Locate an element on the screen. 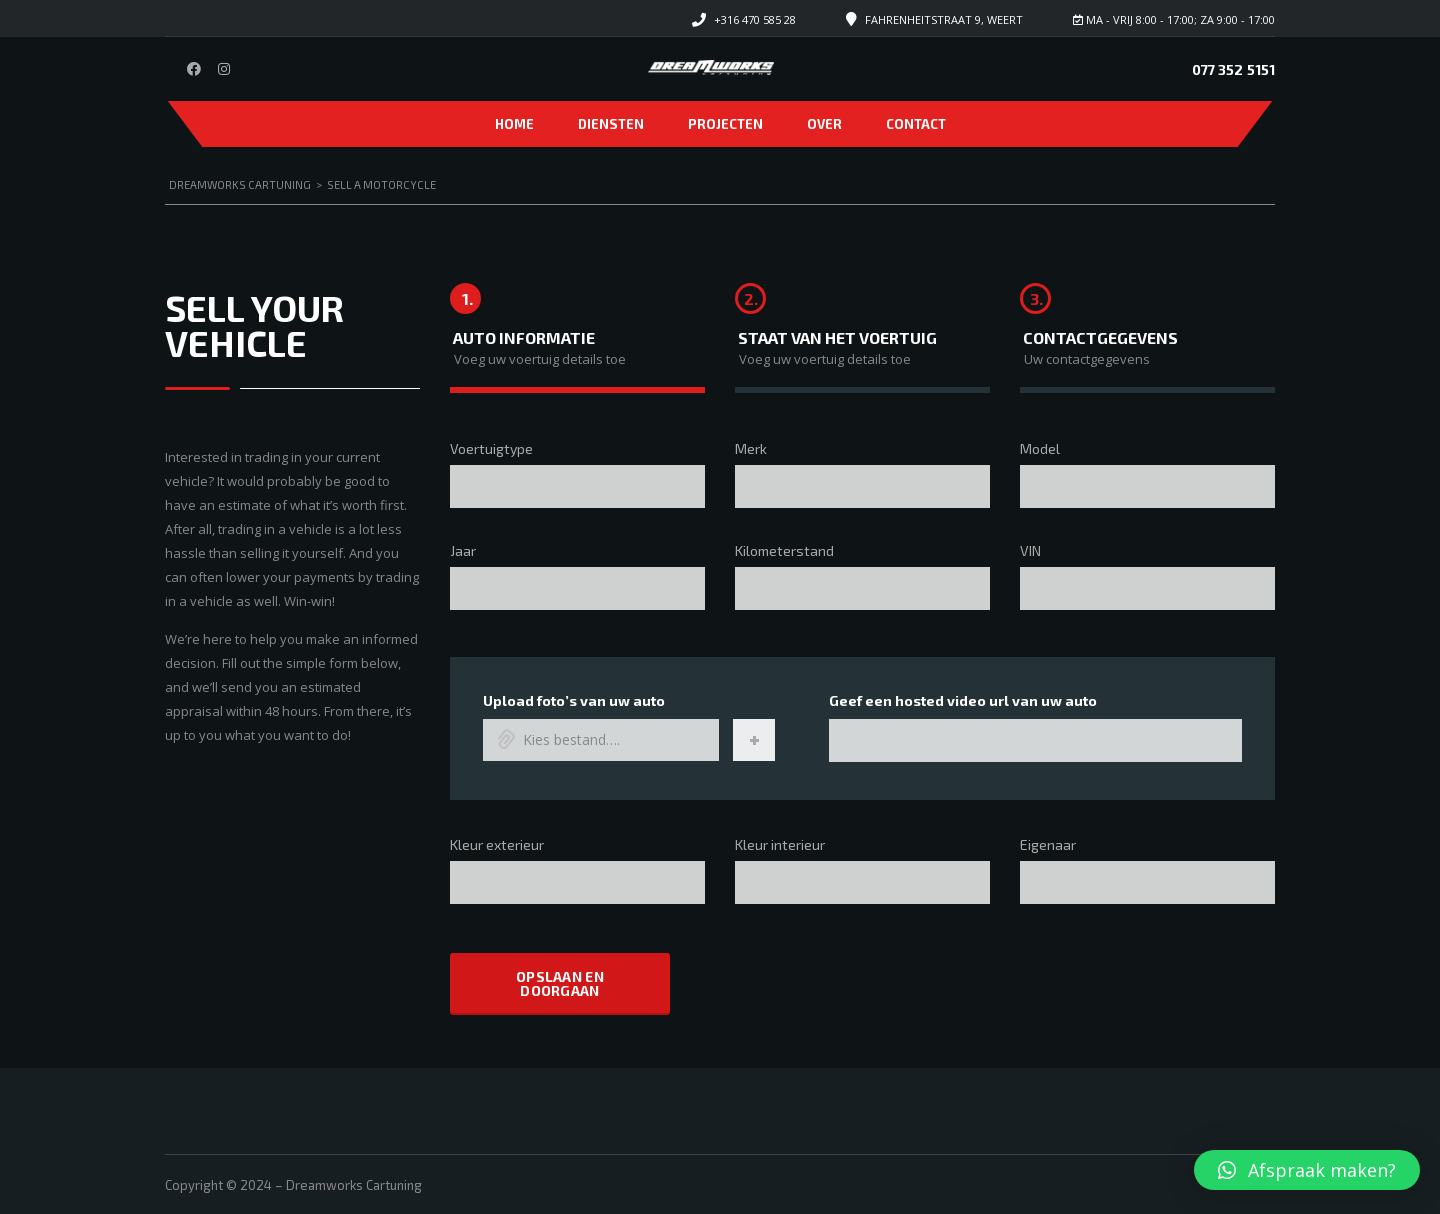  Over is located at coordinates (824, 124).